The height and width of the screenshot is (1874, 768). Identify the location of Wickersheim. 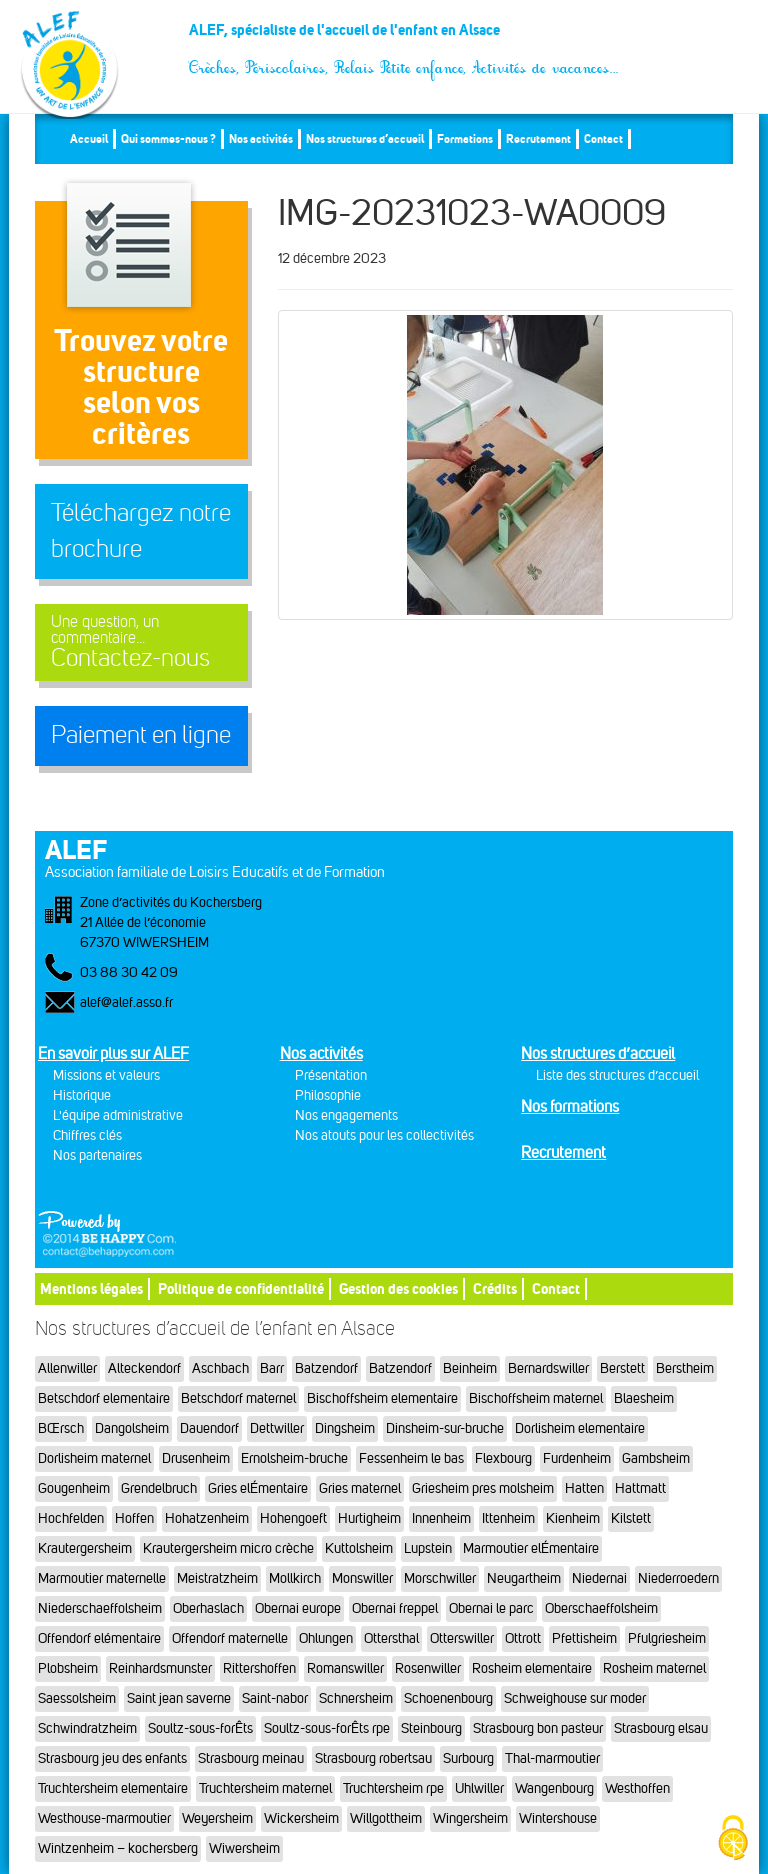
(301, 1818).